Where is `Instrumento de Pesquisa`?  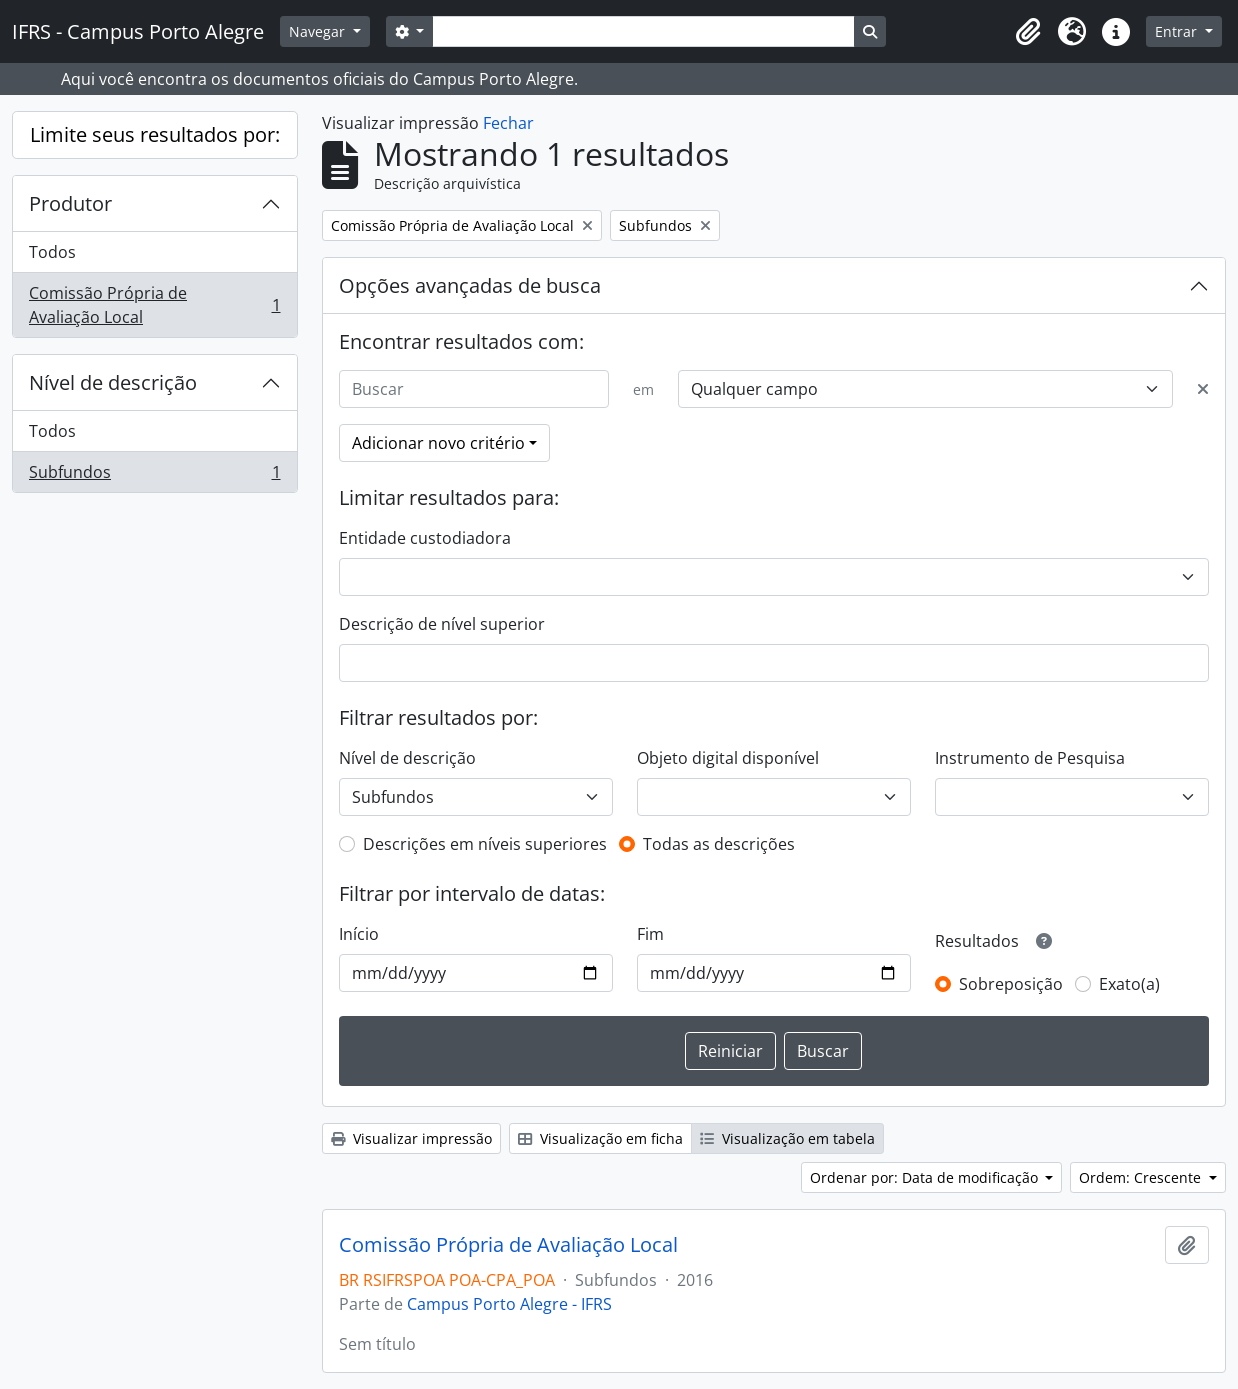 Instrumento de Pesquisa is located at coordinates (1030, 758).